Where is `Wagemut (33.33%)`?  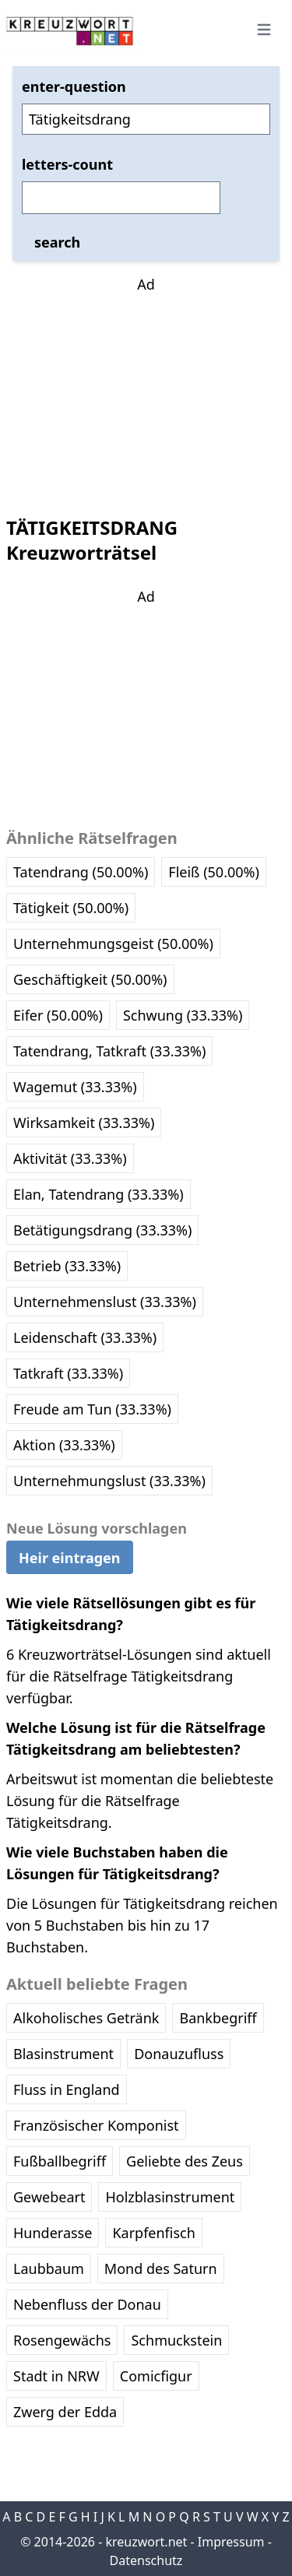
Wagemut (33.33%) is located at coordinates (75, 1086).